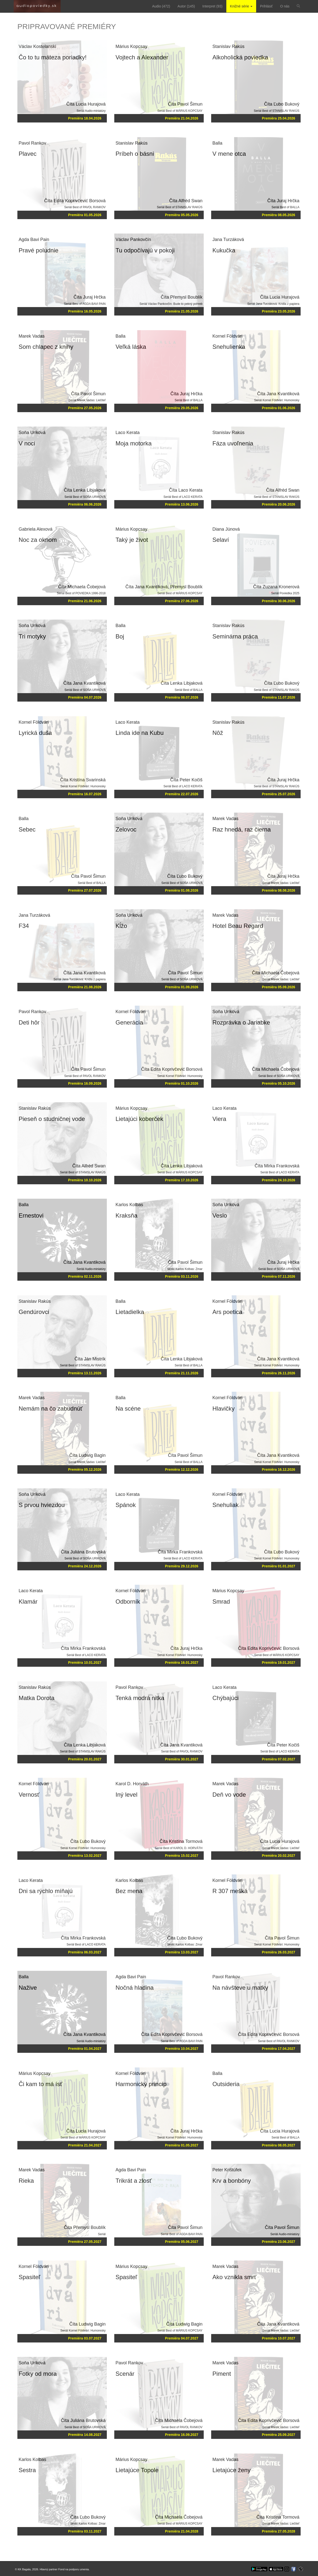 This screenshot has width=318, height=2576. What do you see at coordinates (181, 1662) in the screenshot?
I see `Premiéra 16.01.2027` at bounding box center [181, 1662].